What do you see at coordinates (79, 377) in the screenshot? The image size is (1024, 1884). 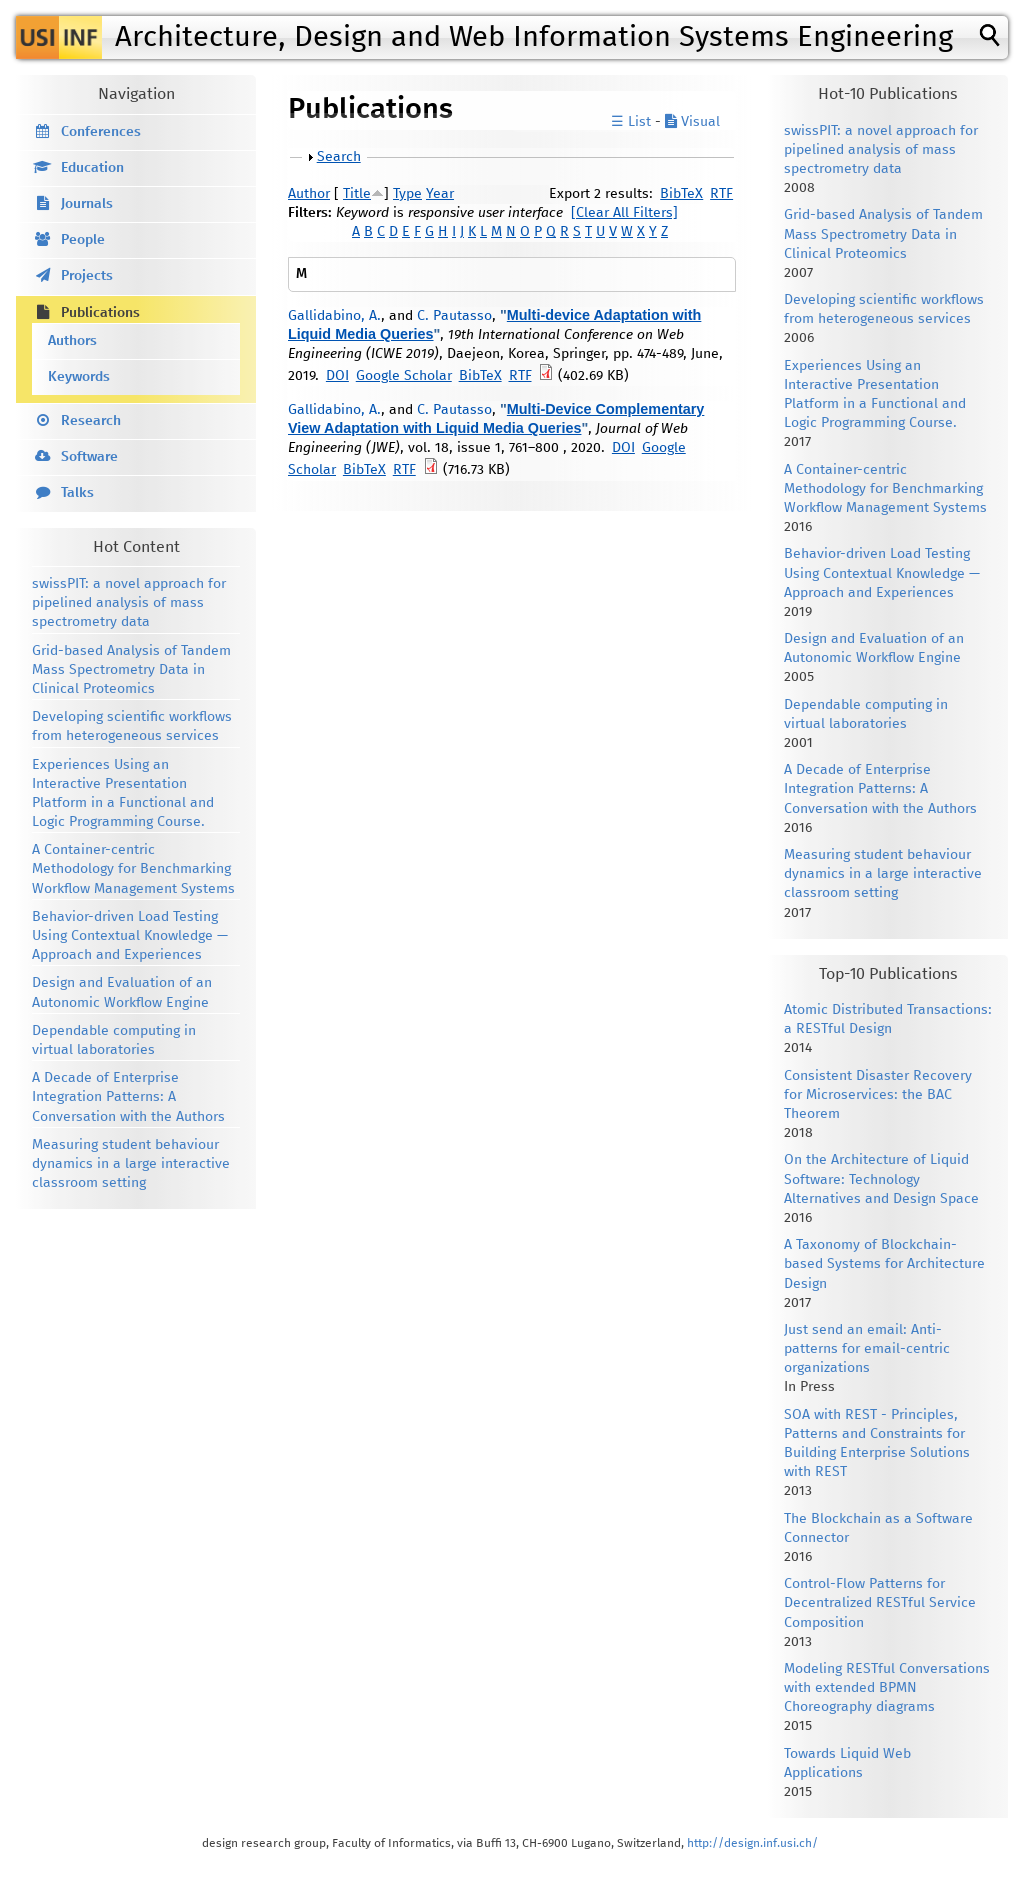 I see `Keywords` at bounding box center [79, 377].